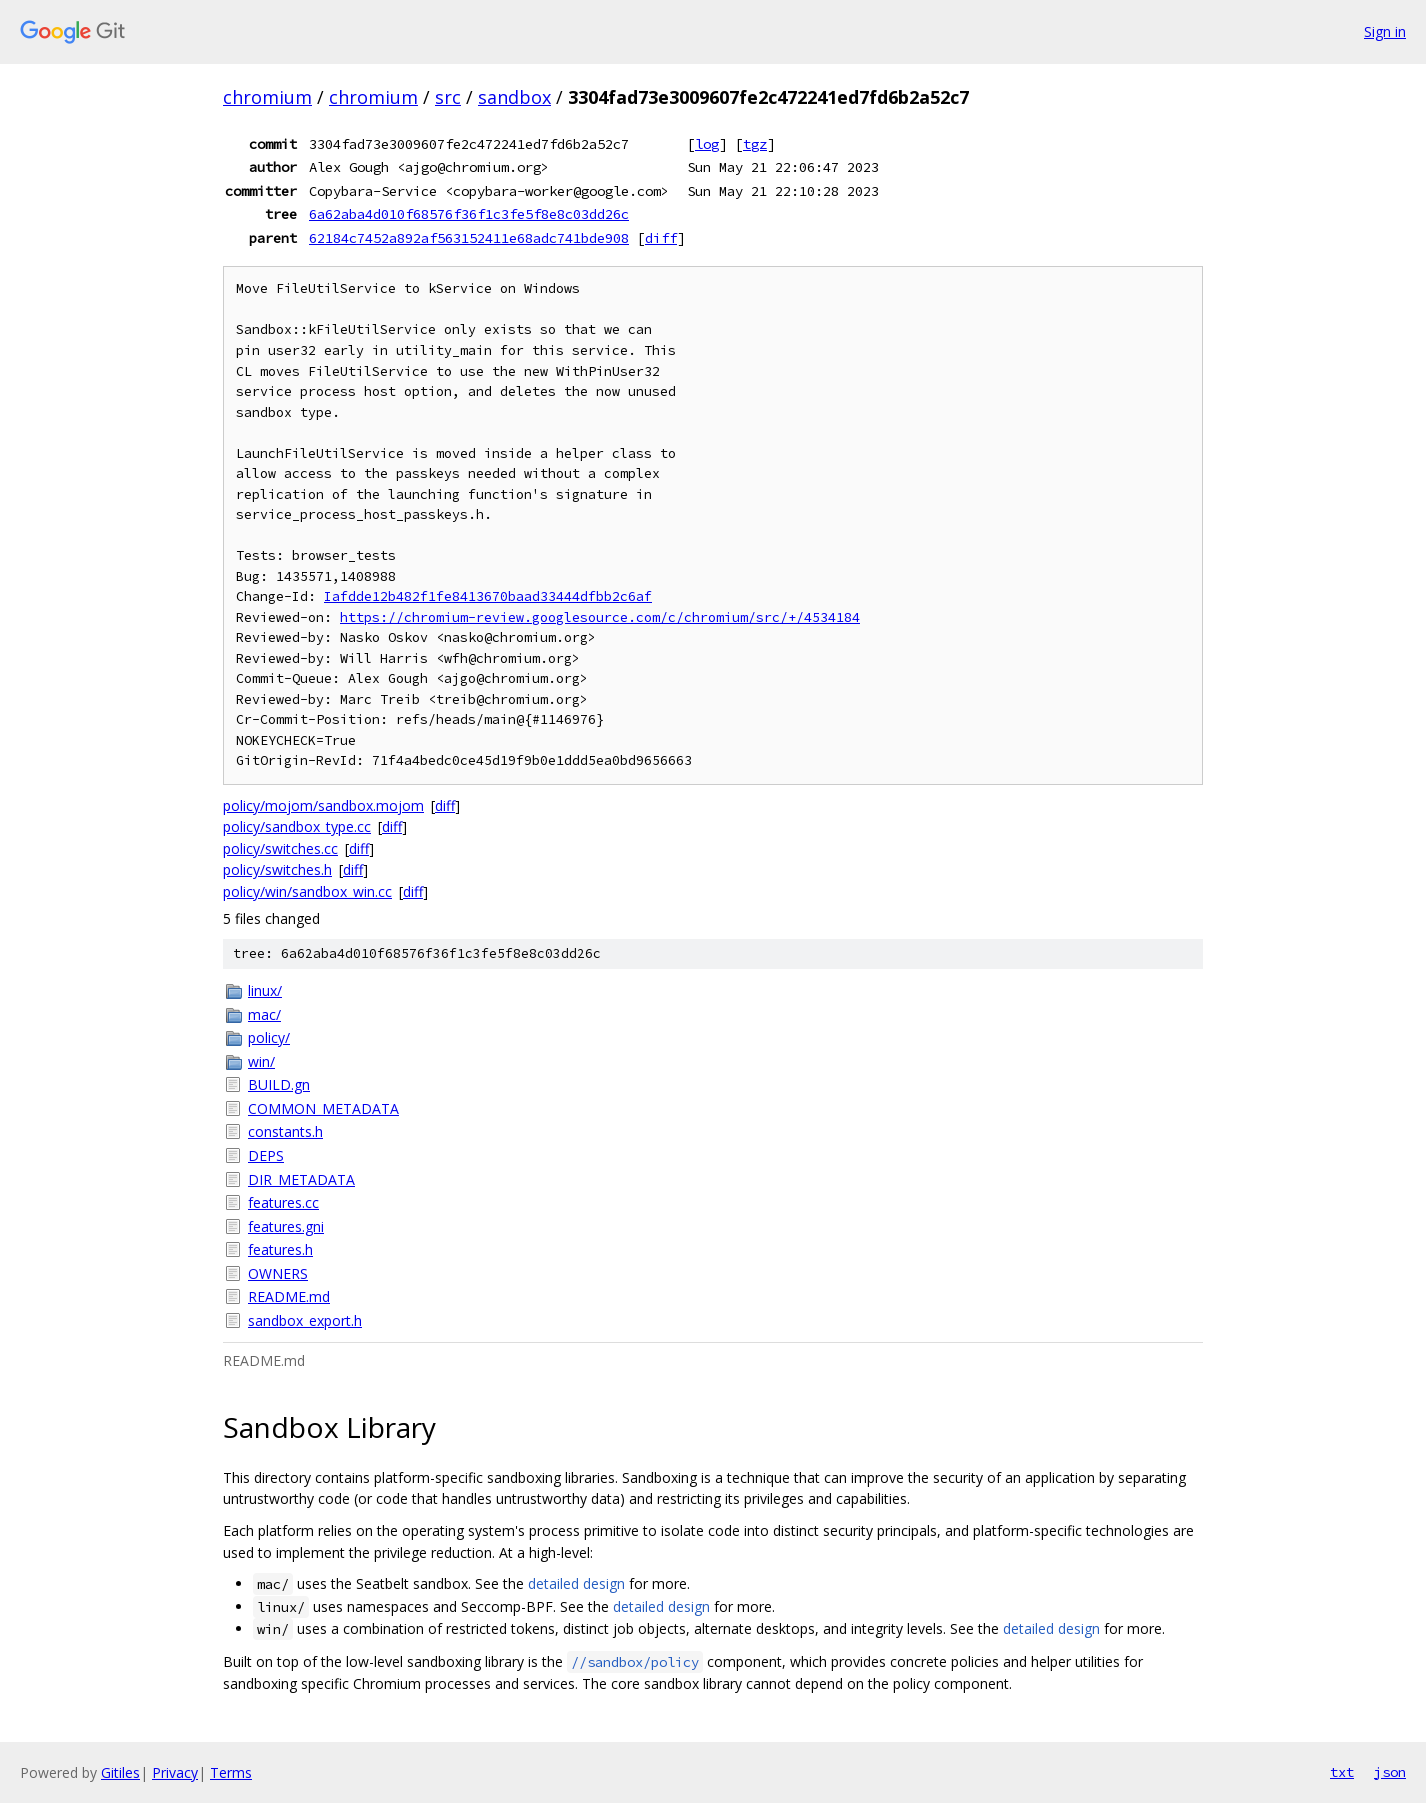 This screenshot has height=1803, width=1426. Describe the element at coordinates (278, 1273) in the screenshot. I see `OWNERS` at that location.